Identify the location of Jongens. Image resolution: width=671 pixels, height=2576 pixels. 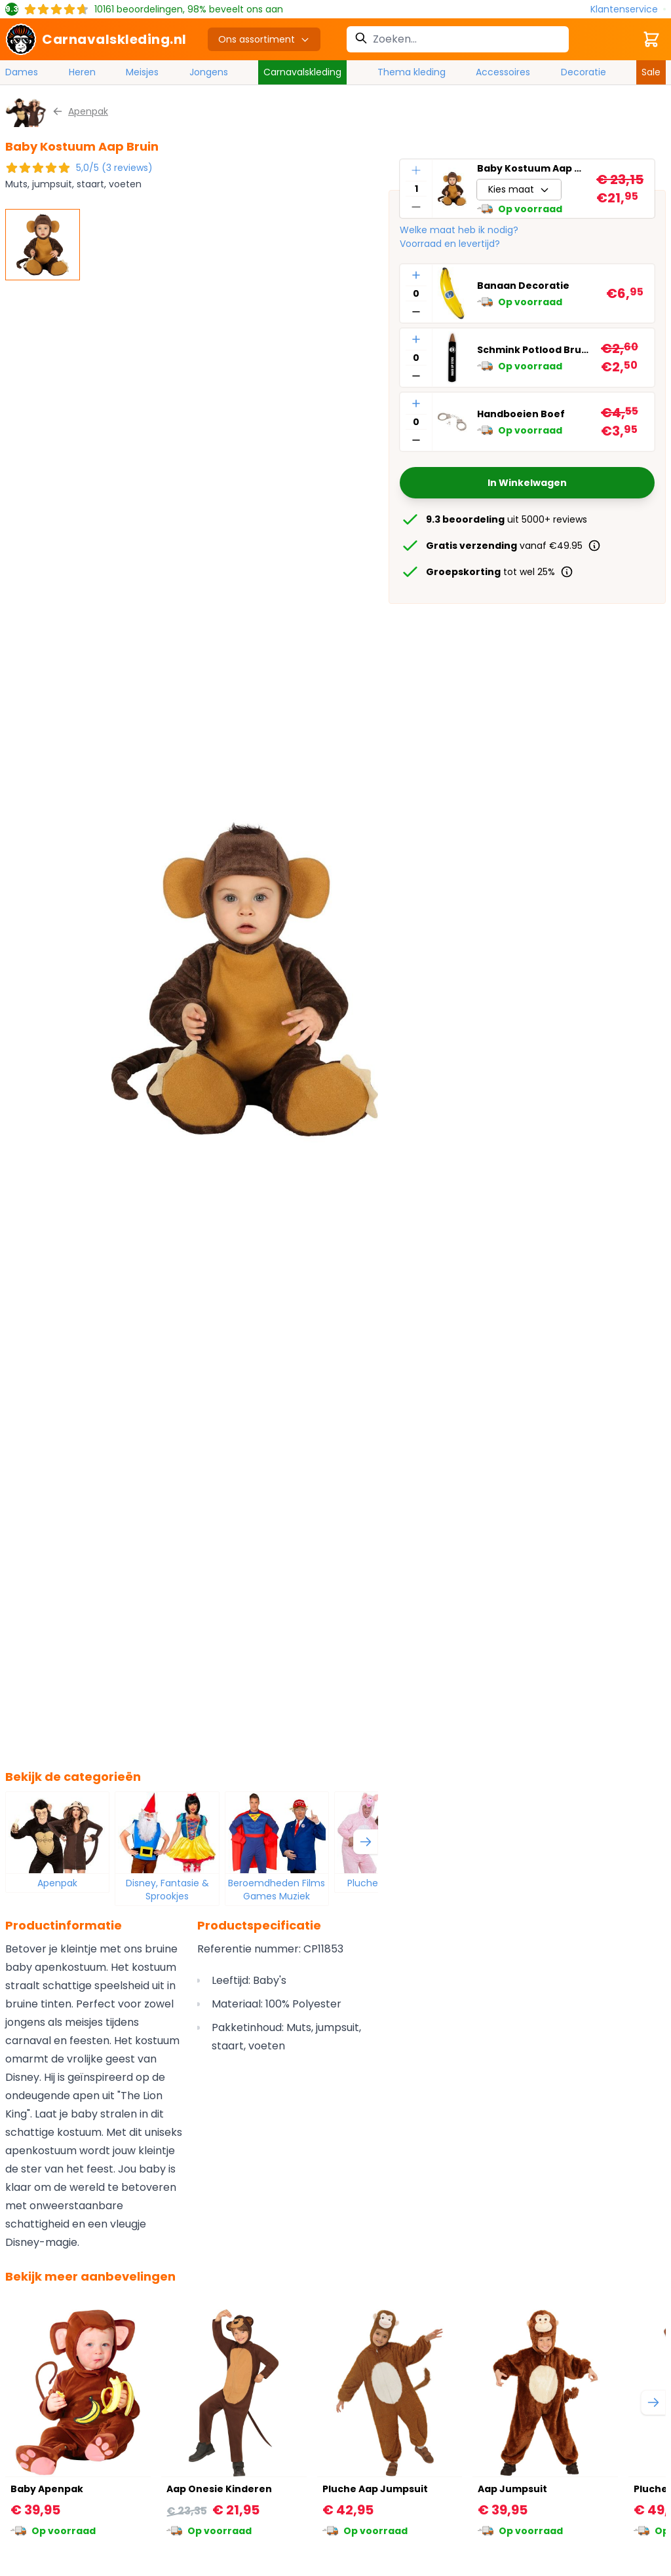
(208, 72).